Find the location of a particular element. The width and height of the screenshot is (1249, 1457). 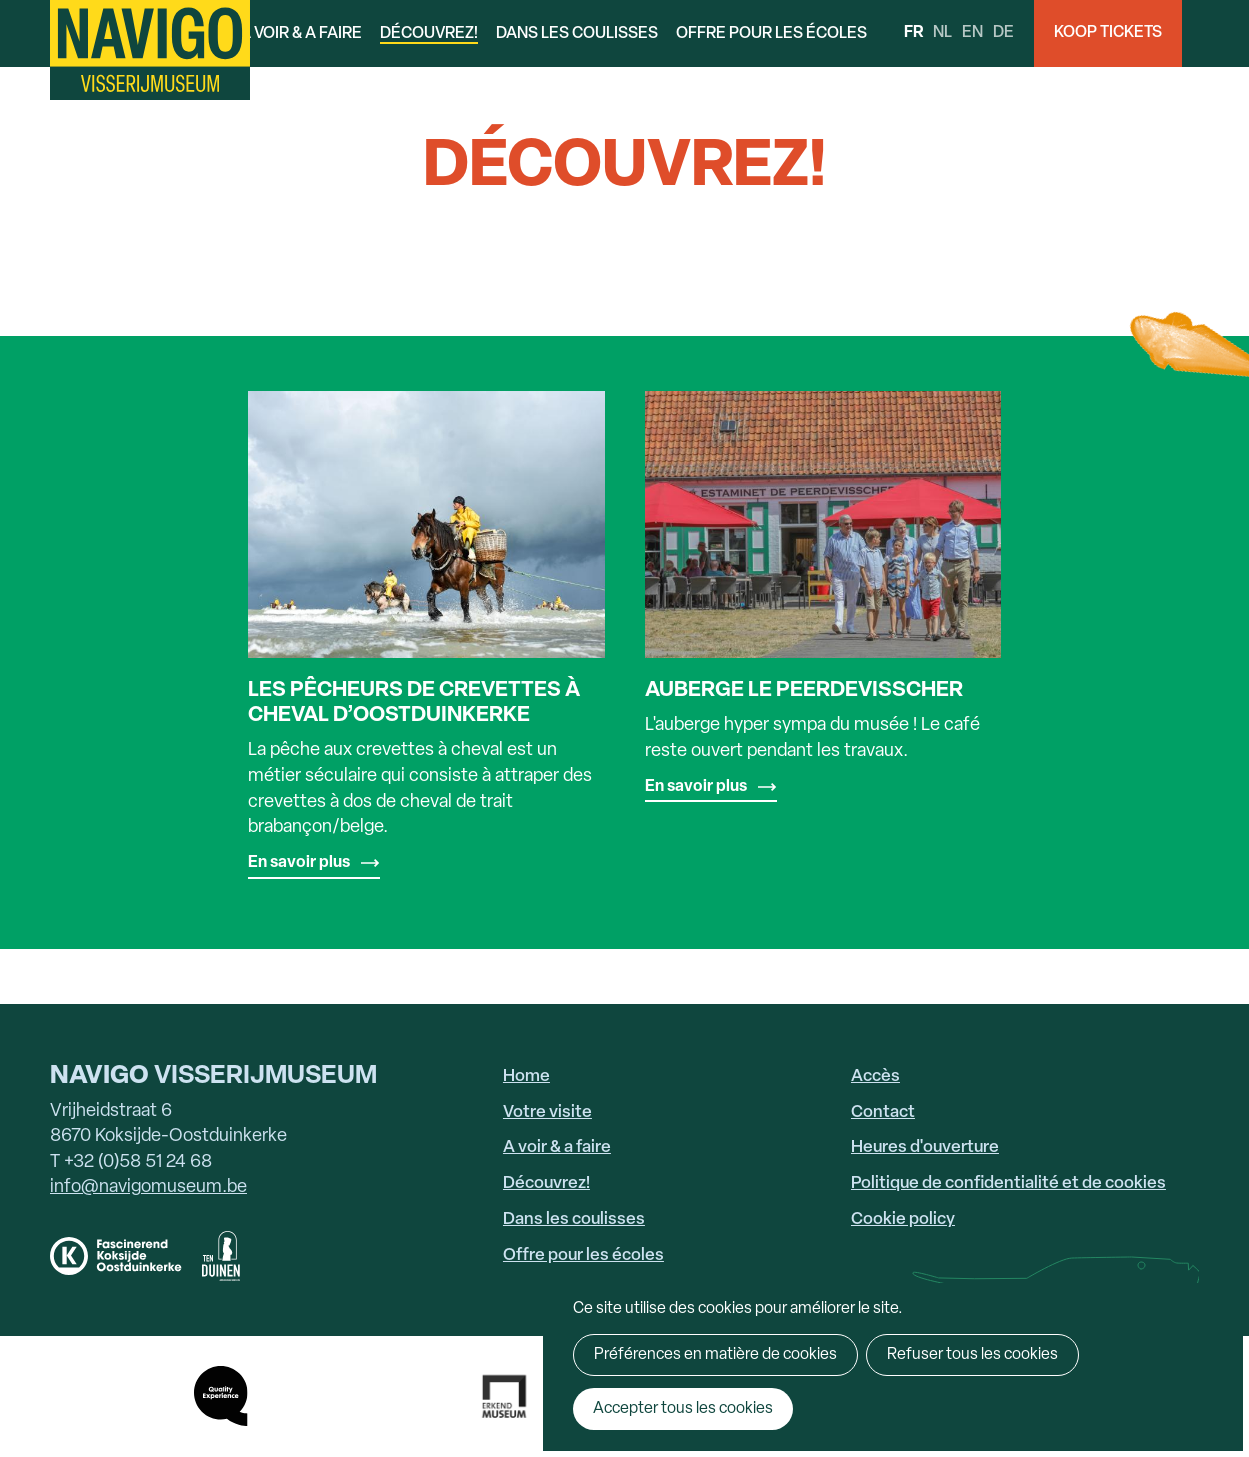

A voir & a faire is located at coordinates (301, 34).